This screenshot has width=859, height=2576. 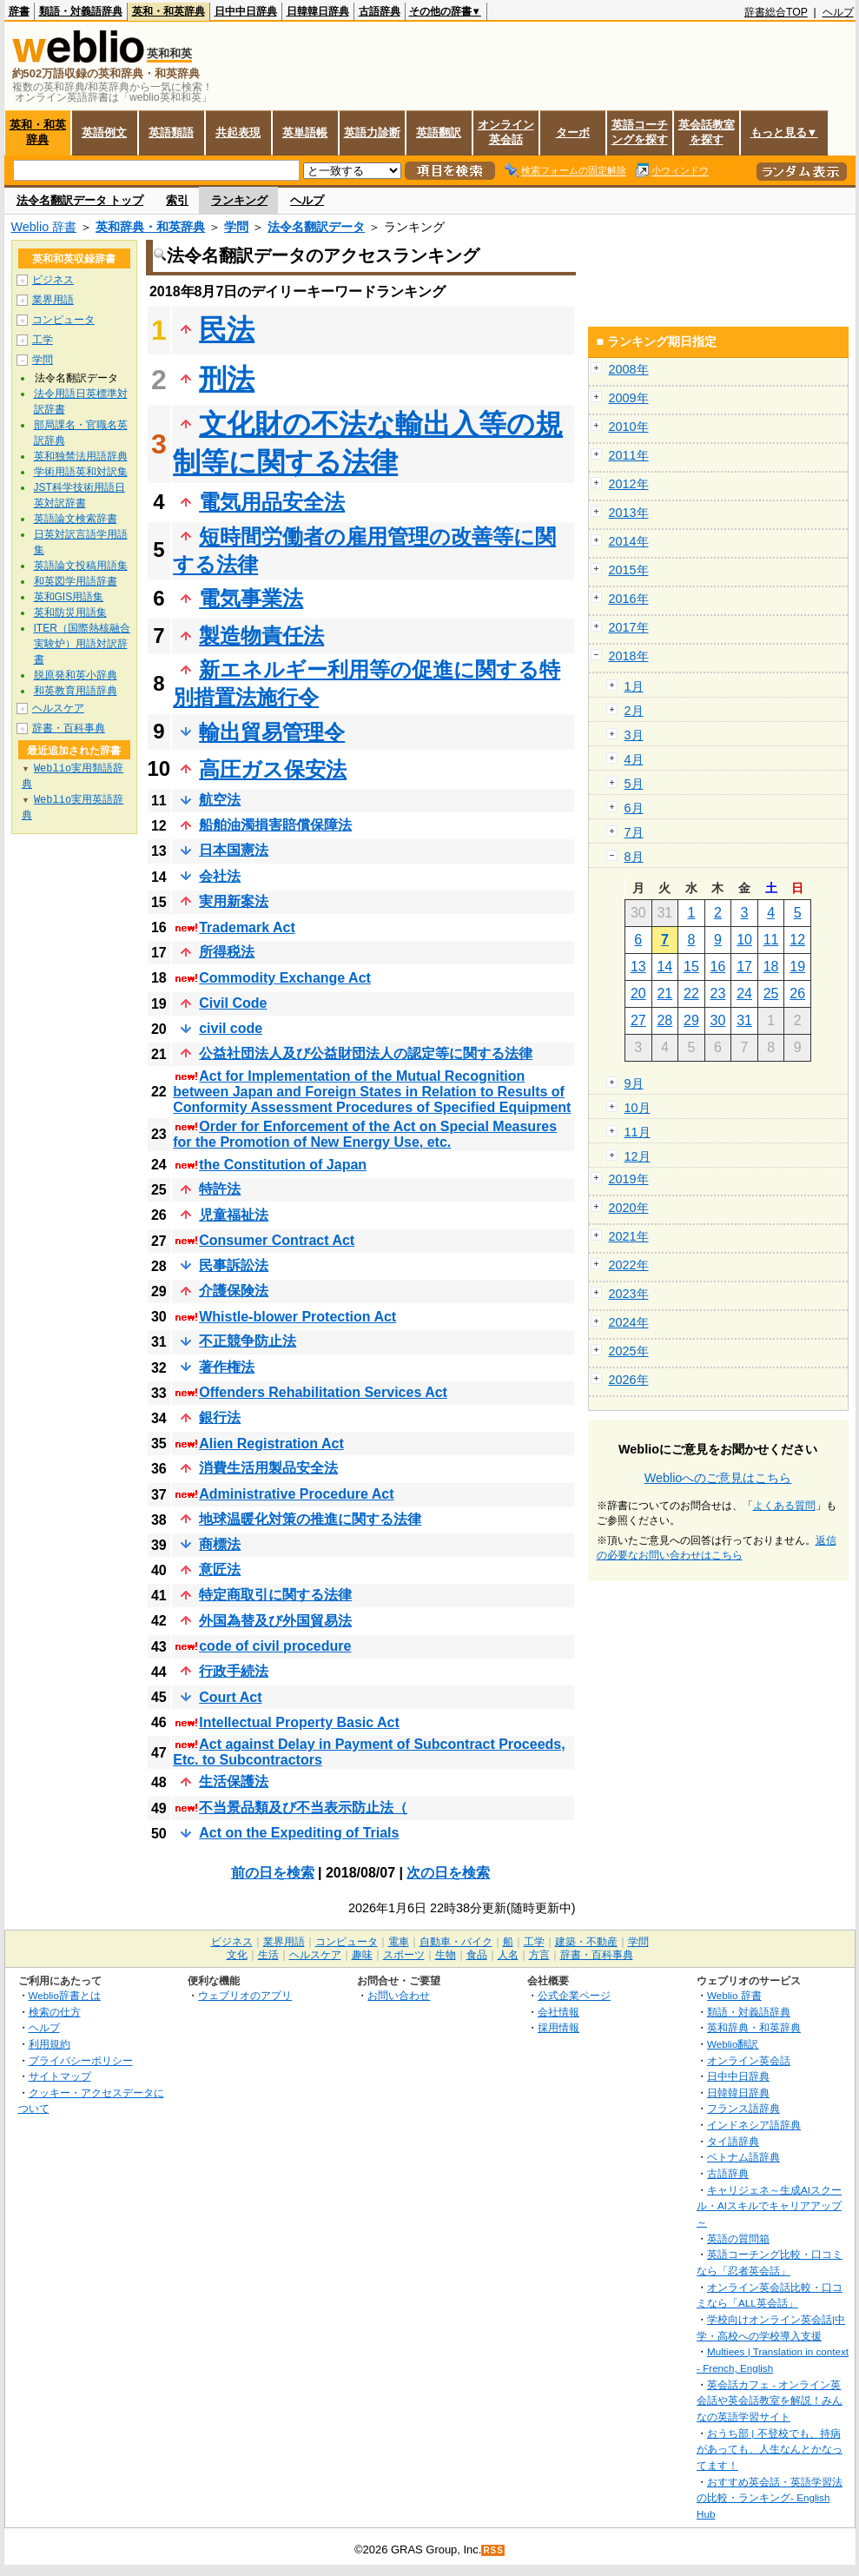 What do you see at coordinates (303, 1807) in the screenshot?
I see `不当景品類及び不当表示防止法（` at bounding box center [303, 1807].